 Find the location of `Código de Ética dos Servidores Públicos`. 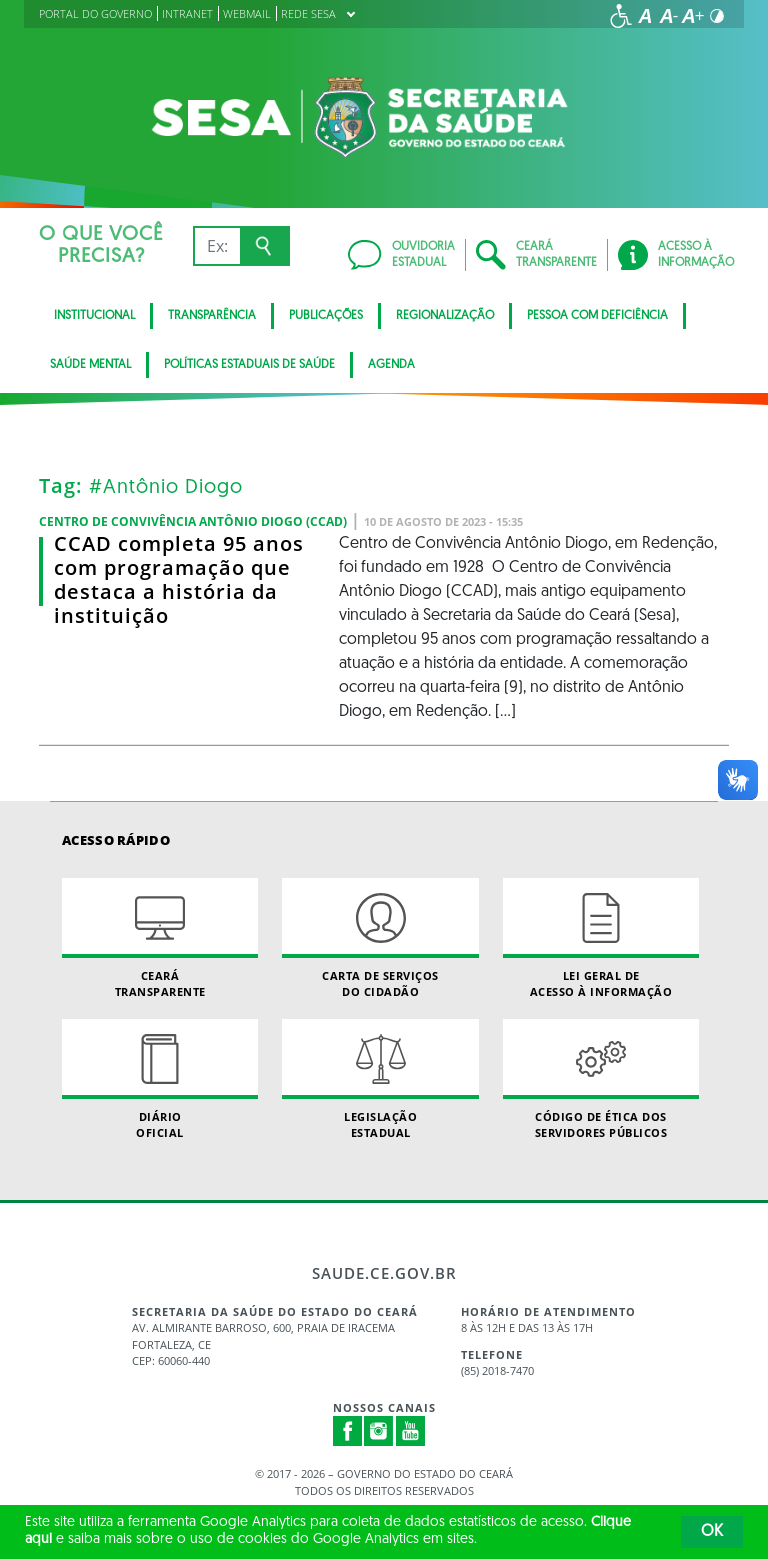

Código de Ética dos Servidores Públicos is located at coordinates (601, 1079).